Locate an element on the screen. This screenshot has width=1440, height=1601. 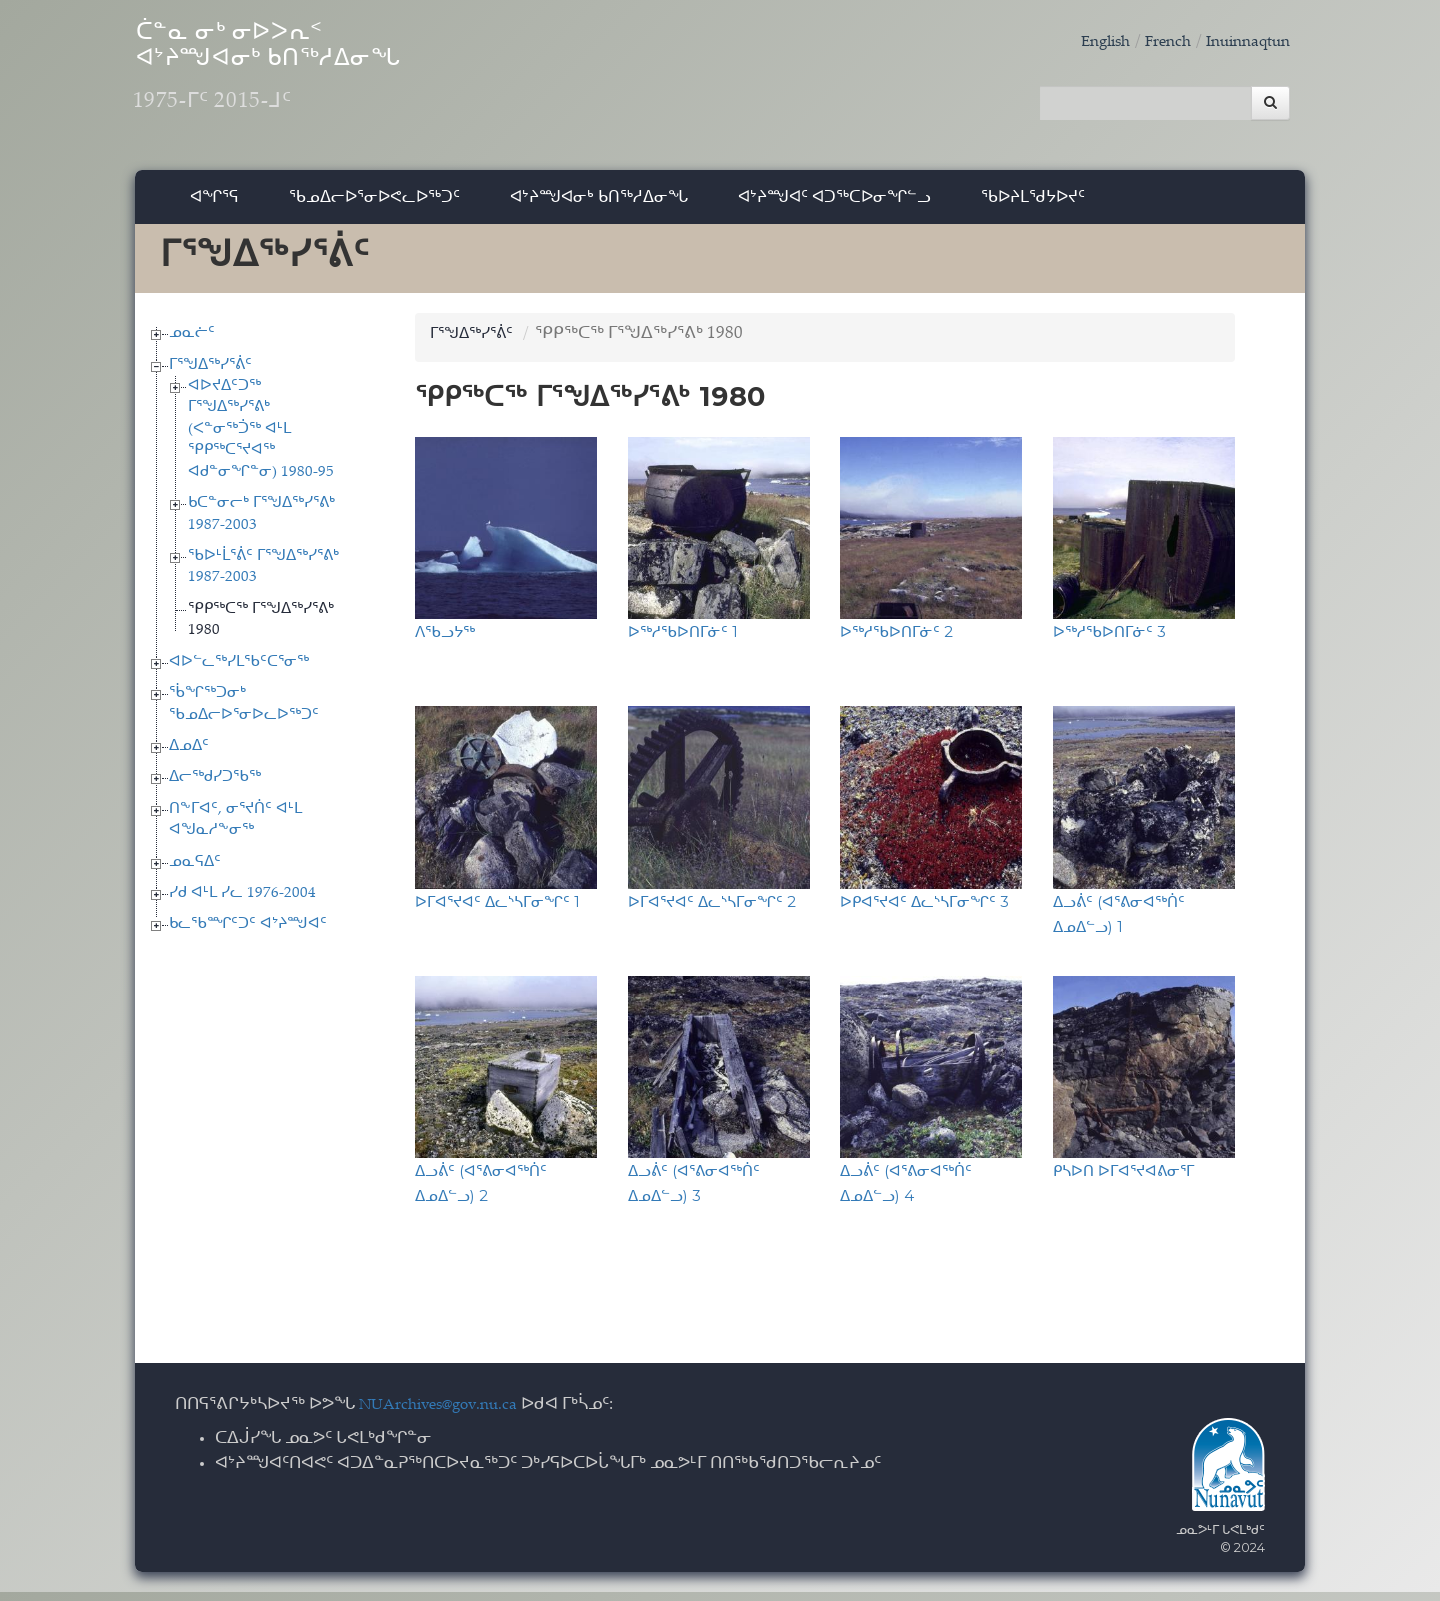
ᐃᓄᐃᑦ is located at coordinates (189, 754).